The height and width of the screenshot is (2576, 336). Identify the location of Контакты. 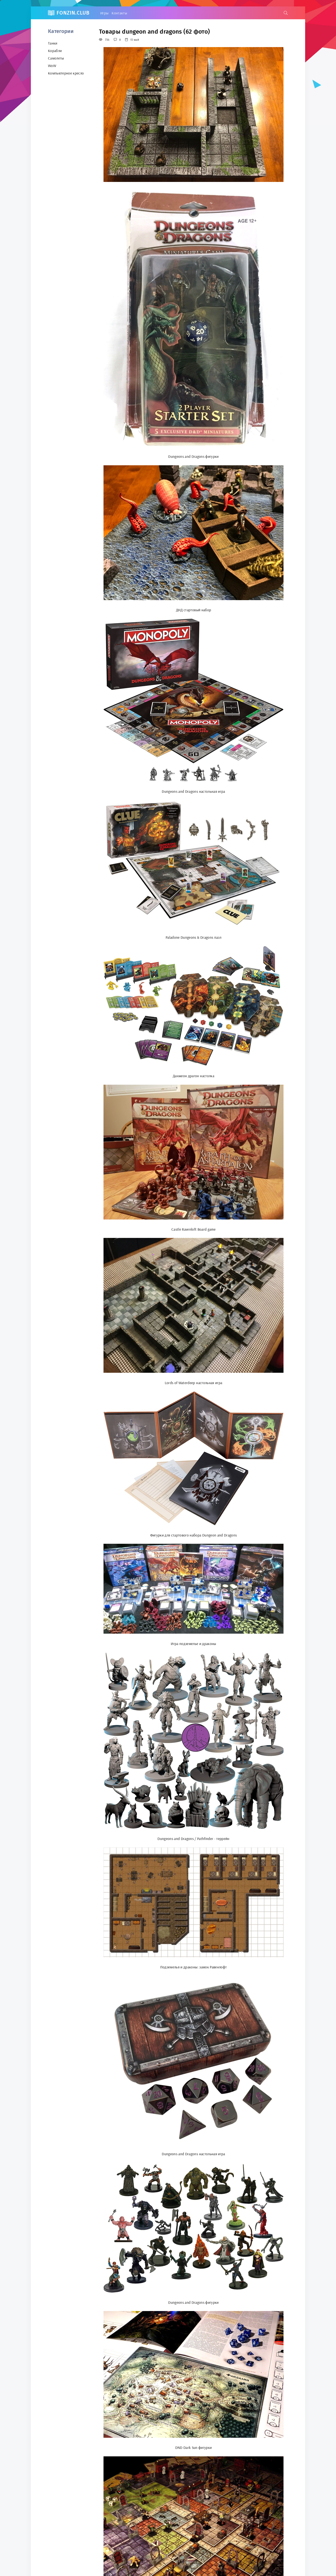
(119, 13).